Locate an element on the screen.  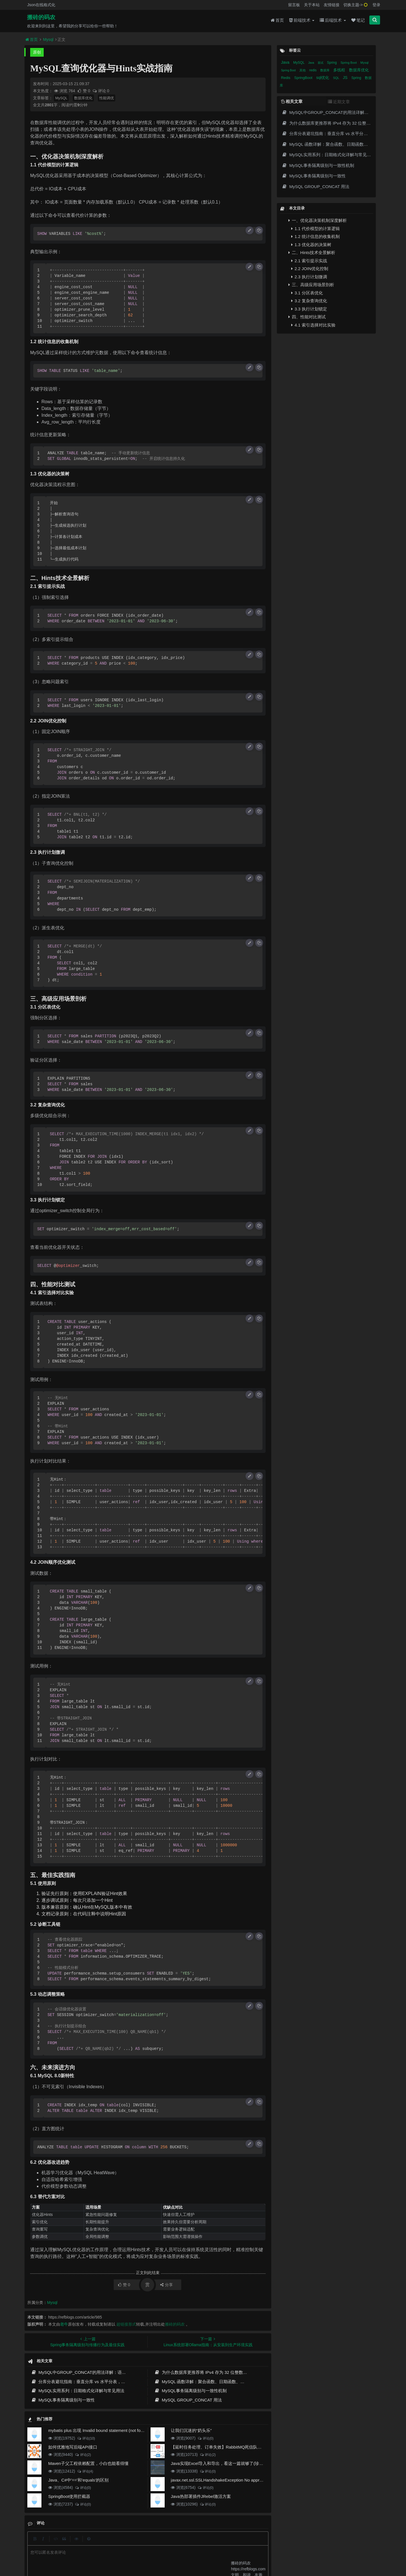
MySQL事务隔离级别与一致性机制 is located at coordinates (190, 2390).